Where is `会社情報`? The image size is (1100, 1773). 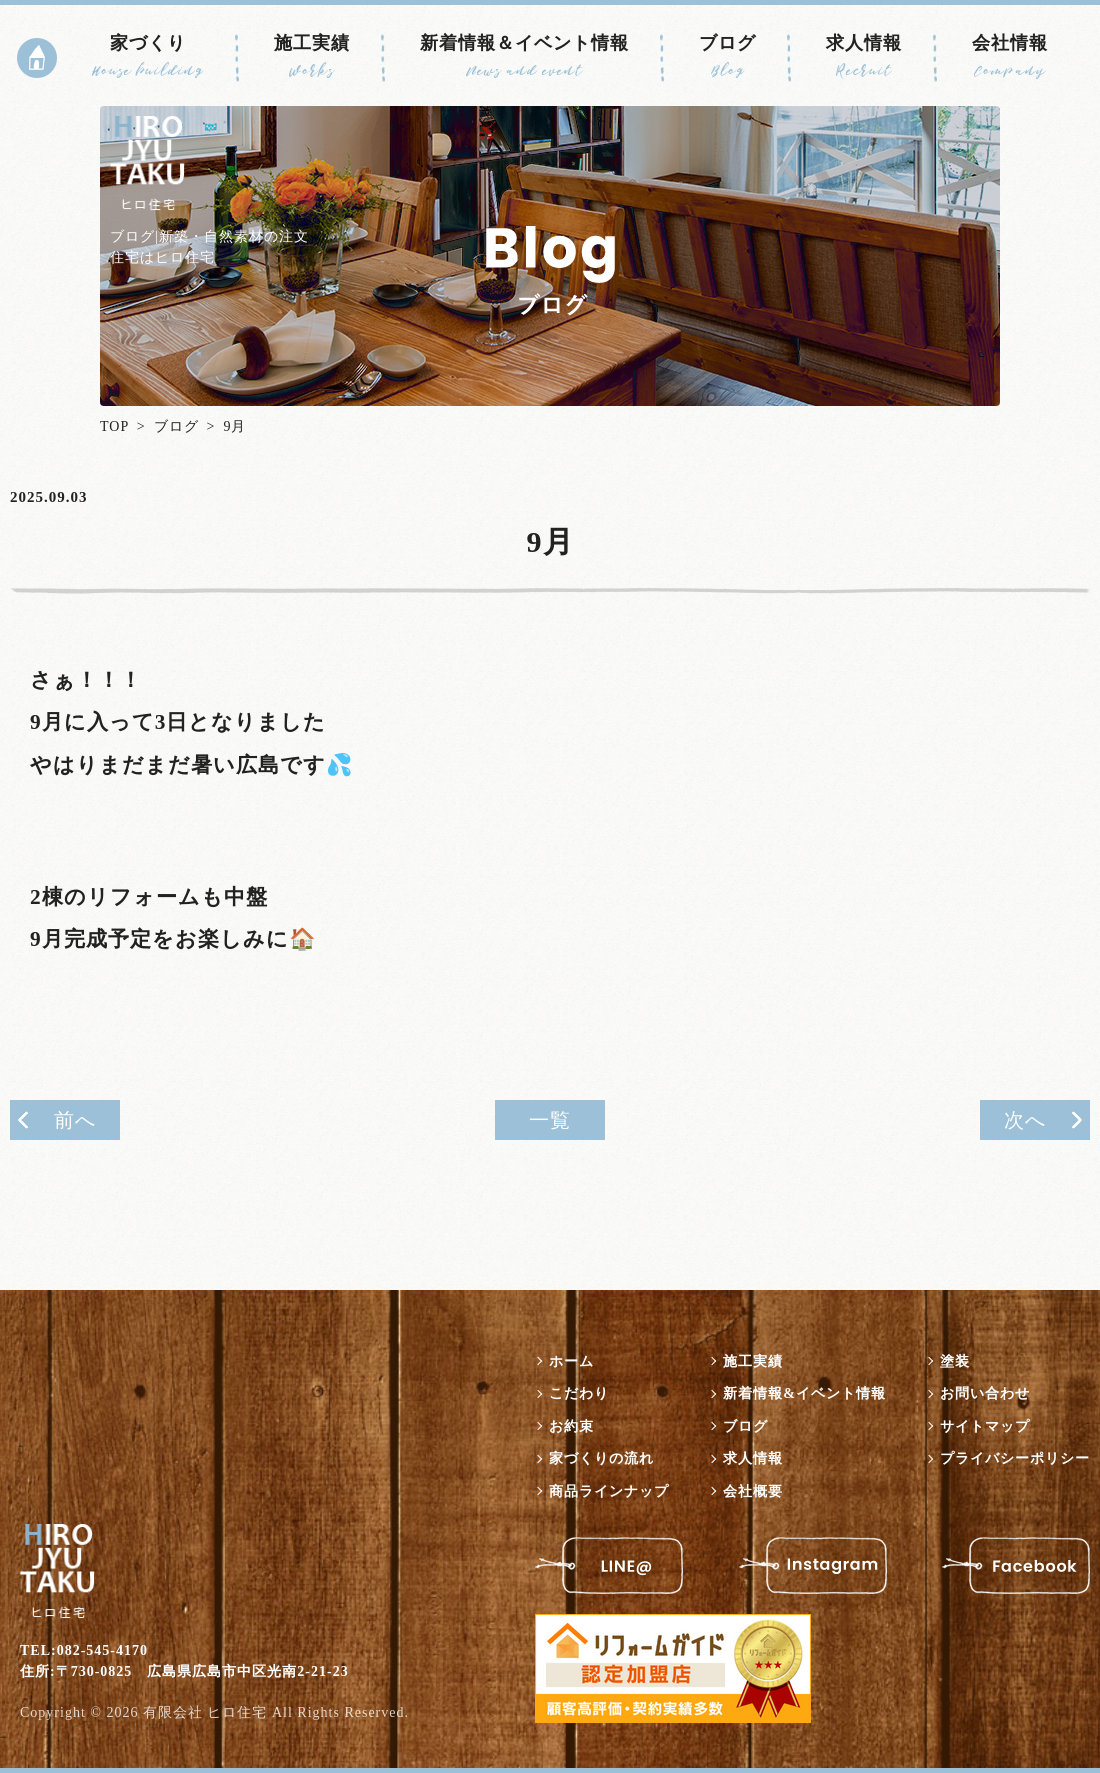 会社情報 is located at coordinates (1010, 57).